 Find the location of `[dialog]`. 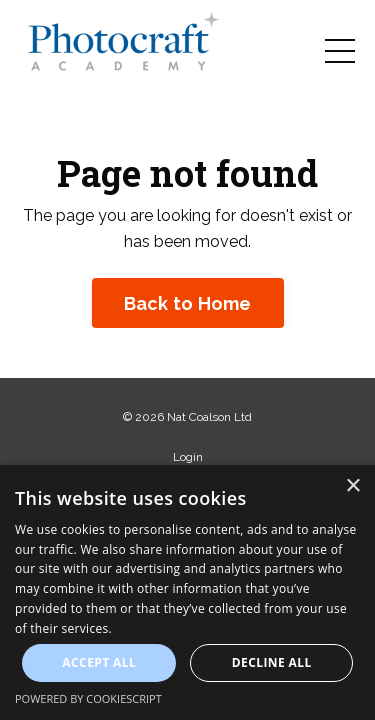

[dialog] is located at coordinates (187, 592).